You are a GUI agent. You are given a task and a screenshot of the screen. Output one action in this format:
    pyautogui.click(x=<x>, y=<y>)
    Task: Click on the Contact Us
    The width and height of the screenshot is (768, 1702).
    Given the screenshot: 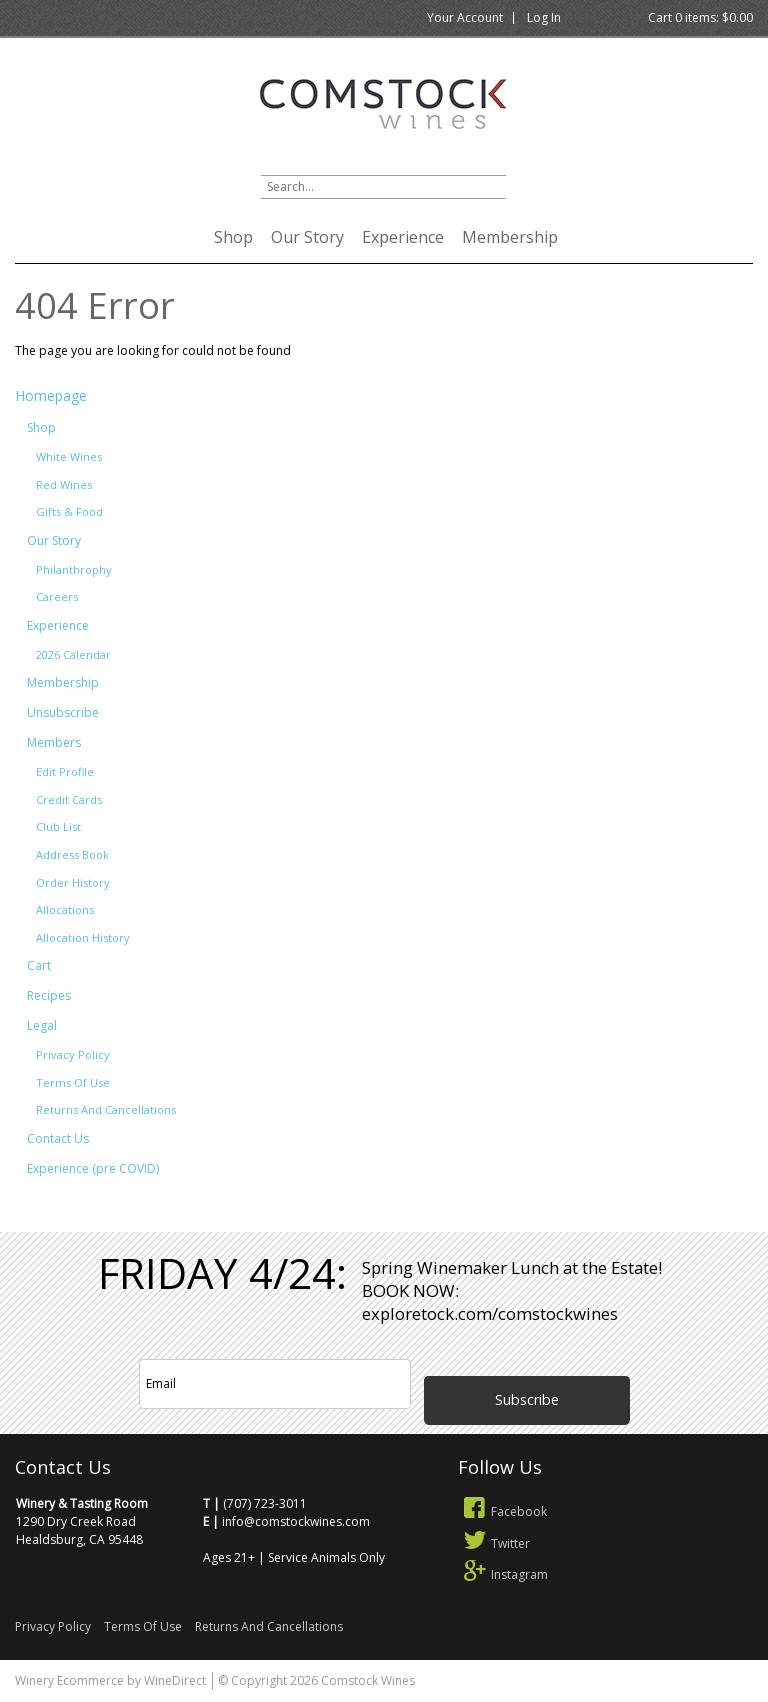 What is the action you would take?
    pyautogui.click(x=58, y=1138)
    